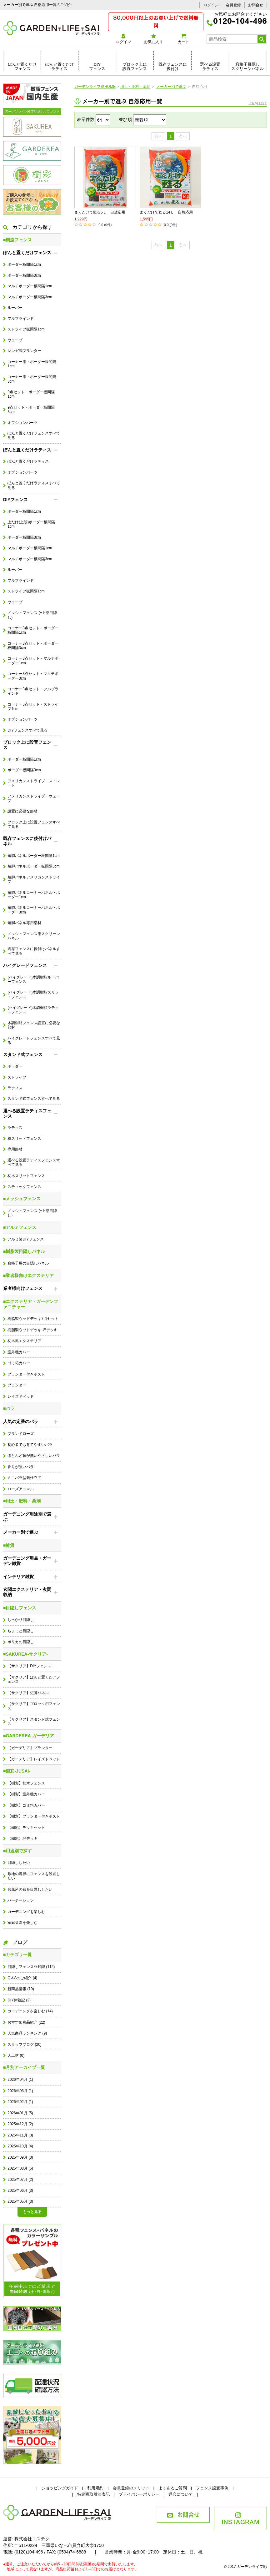 Image resolution: width=270 pixels, height=2576 pixels. Describe the element at coordinates (34, 798) in the screenshot. I see `アメリカンストライプ・ウェーブ` at that location.